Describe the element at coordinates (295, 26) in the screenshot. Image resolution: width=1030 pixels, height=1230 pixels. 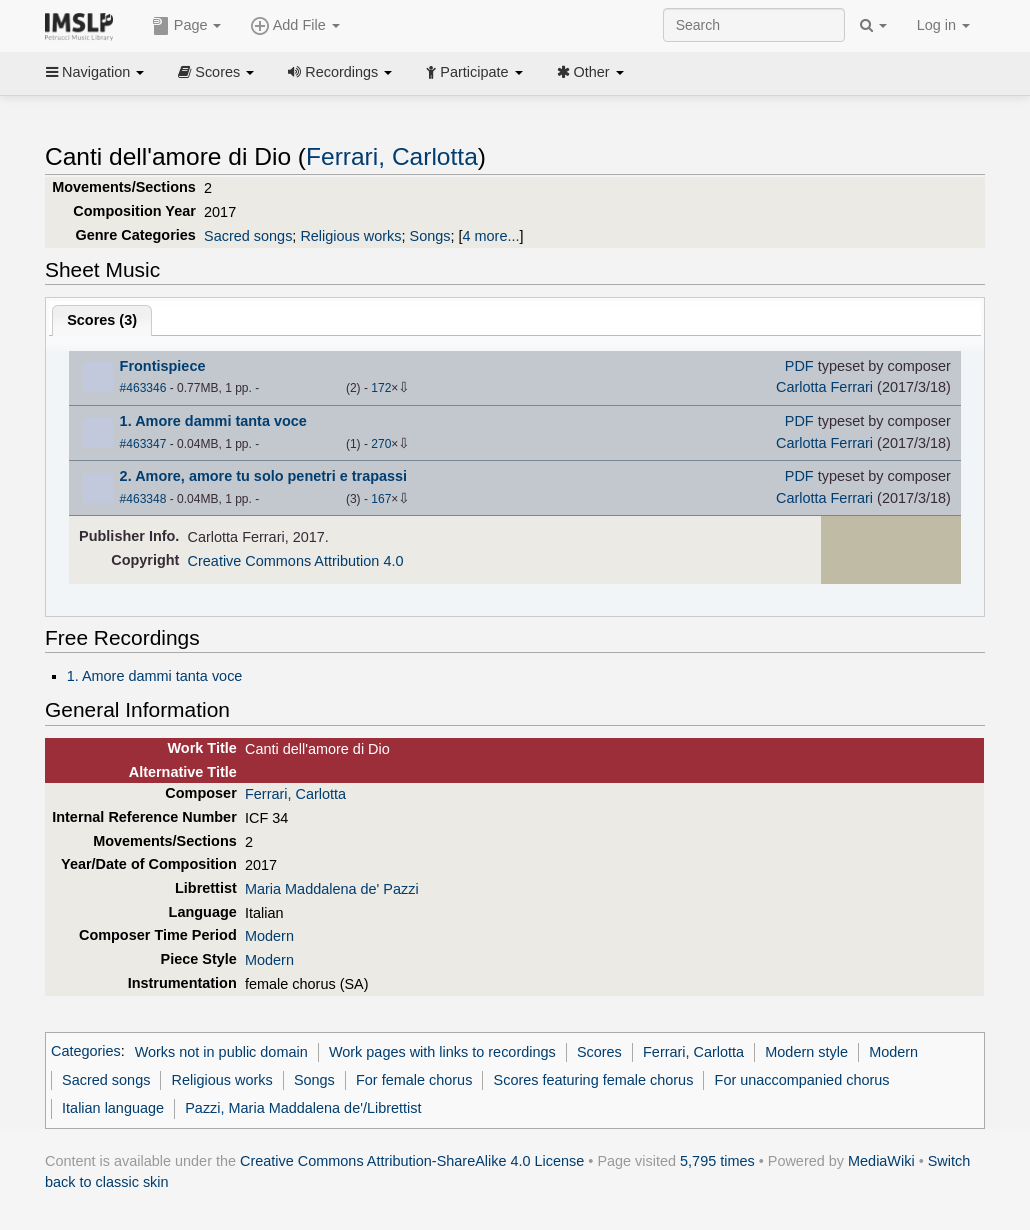
I see `Add File` at that location.